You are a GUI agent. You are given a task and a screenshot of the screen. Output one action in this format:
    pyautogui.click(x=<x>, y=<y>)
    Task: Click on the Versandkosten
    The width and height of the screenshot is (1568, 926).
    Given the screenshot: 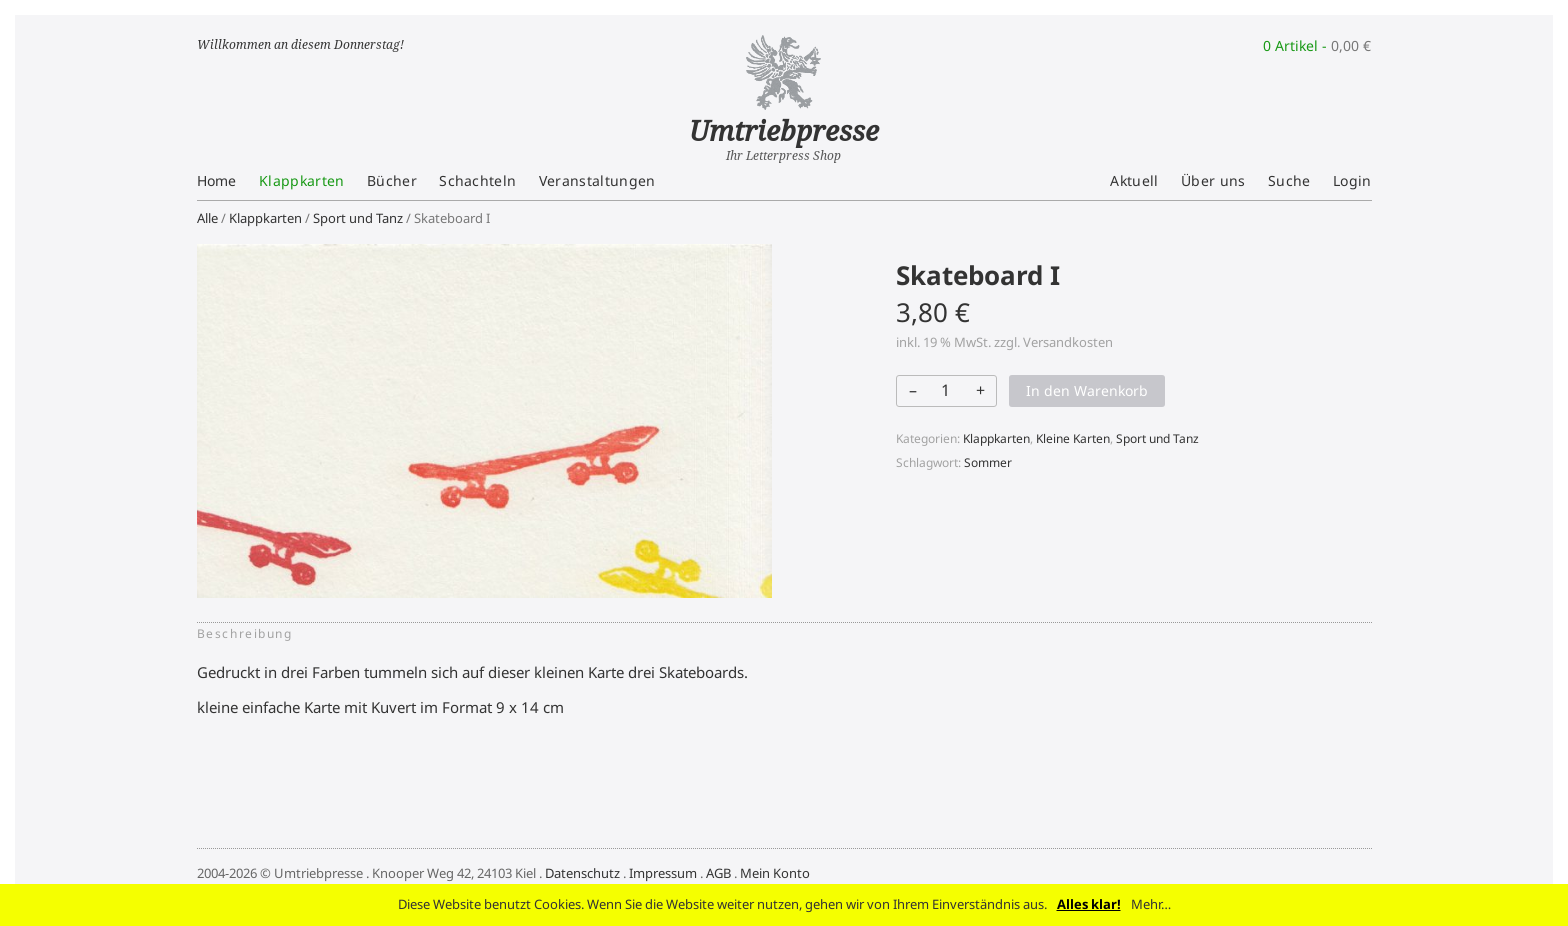 What is the action you would take?
    pyautogui.click(x=1068, y=342)
    